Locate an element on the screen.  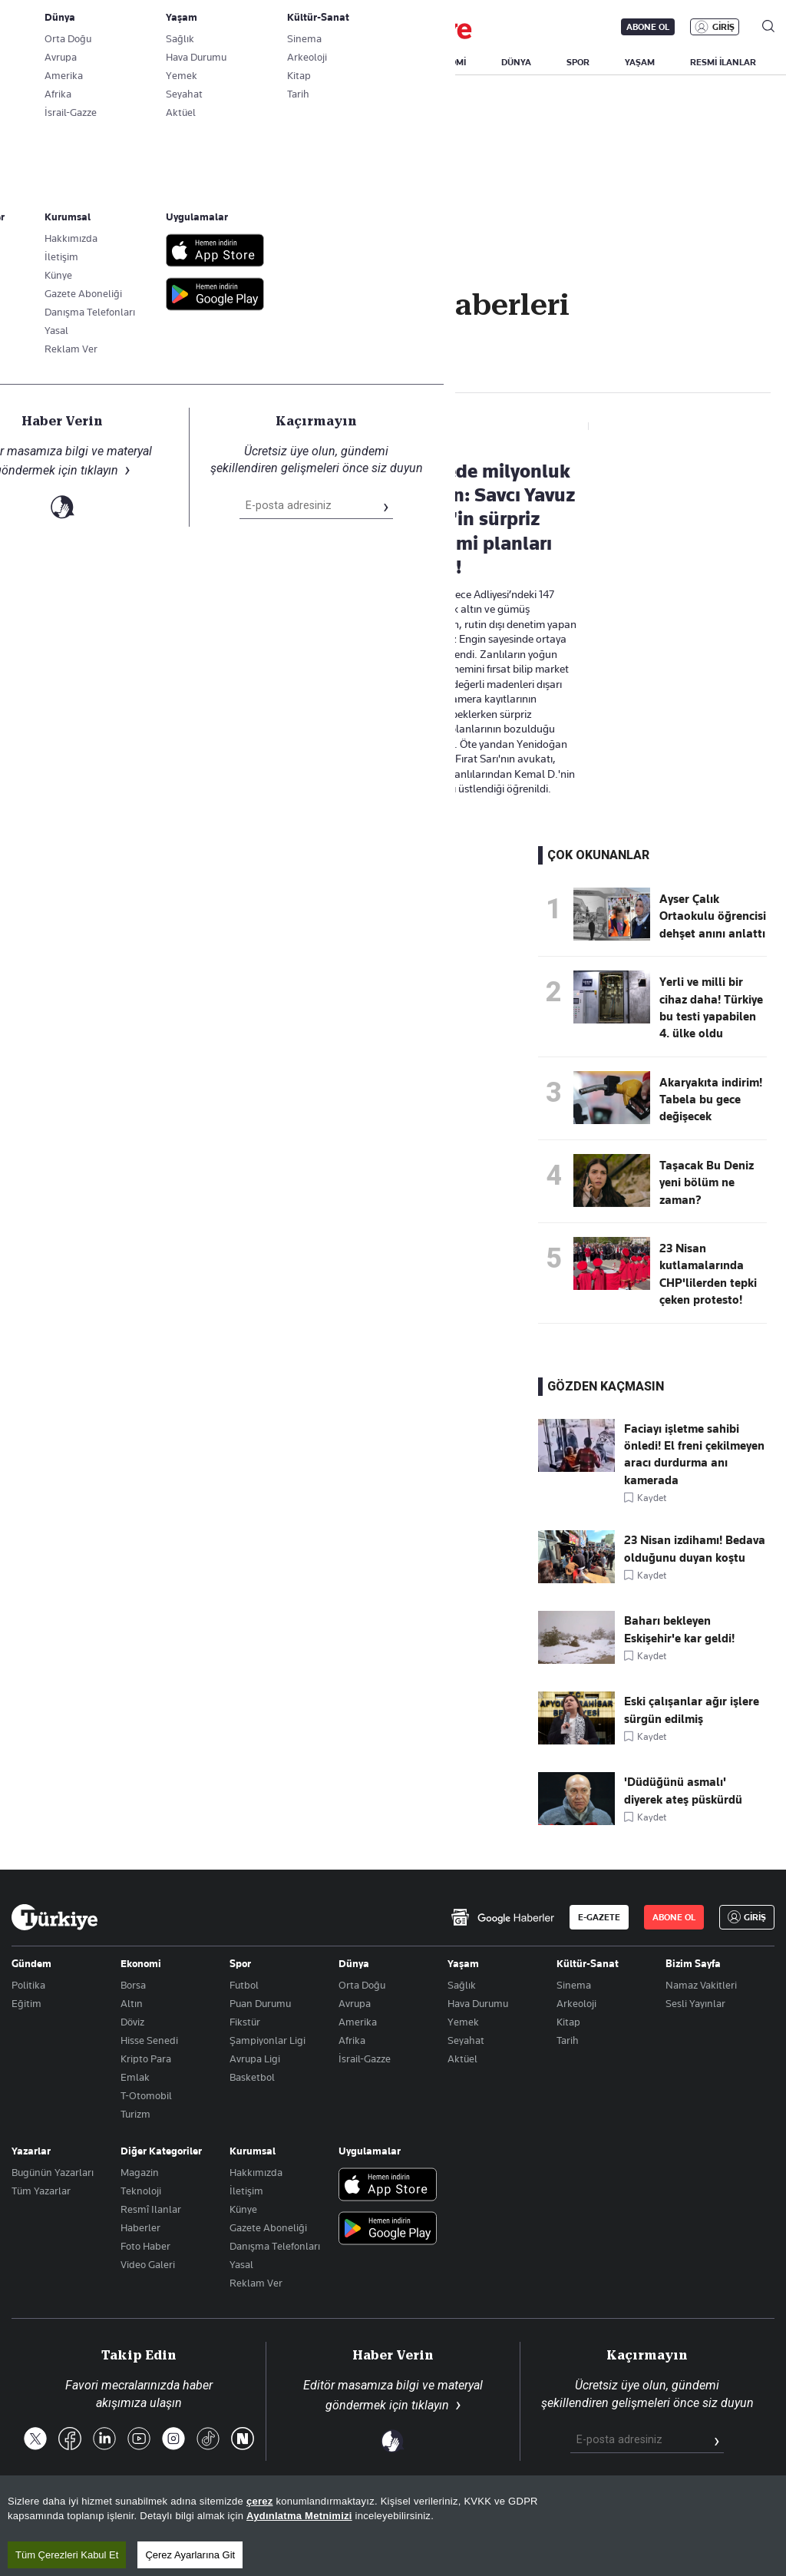
Danışma Telefonları is located at coordinates (275, 2246).